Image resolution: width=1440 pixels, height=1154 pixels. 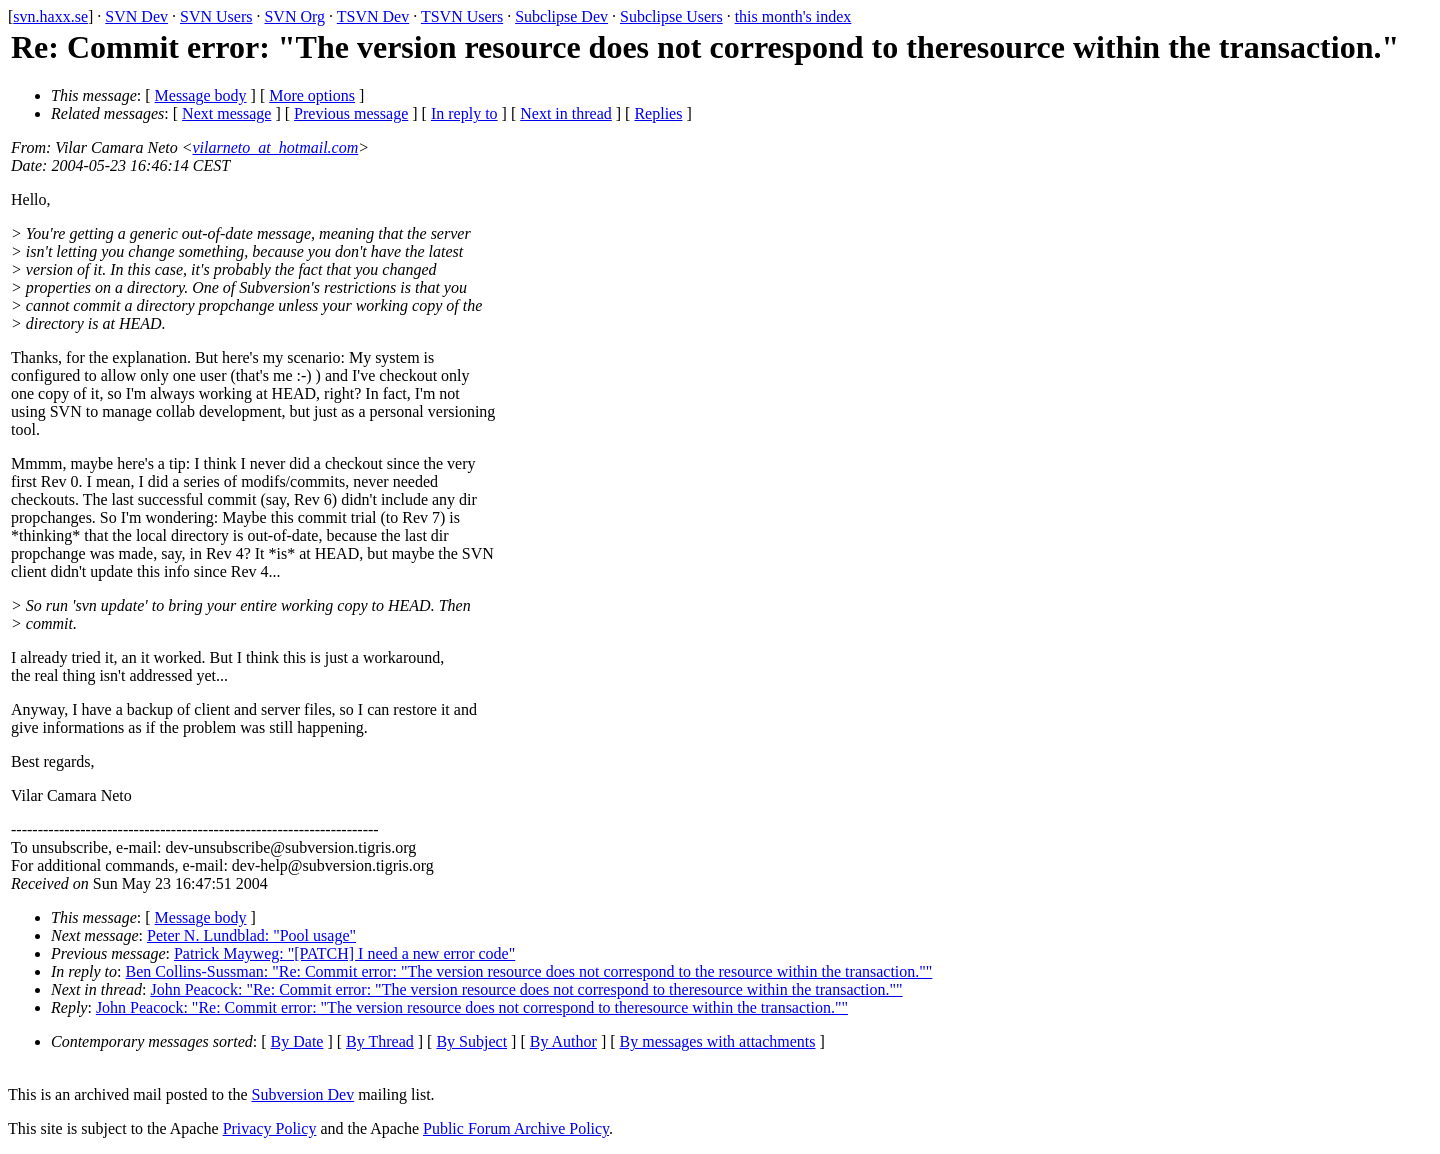 What do you see at coordinates (380, 1041) in the screenshot?
I see `By Thread` at bounding box center [380, 1041].